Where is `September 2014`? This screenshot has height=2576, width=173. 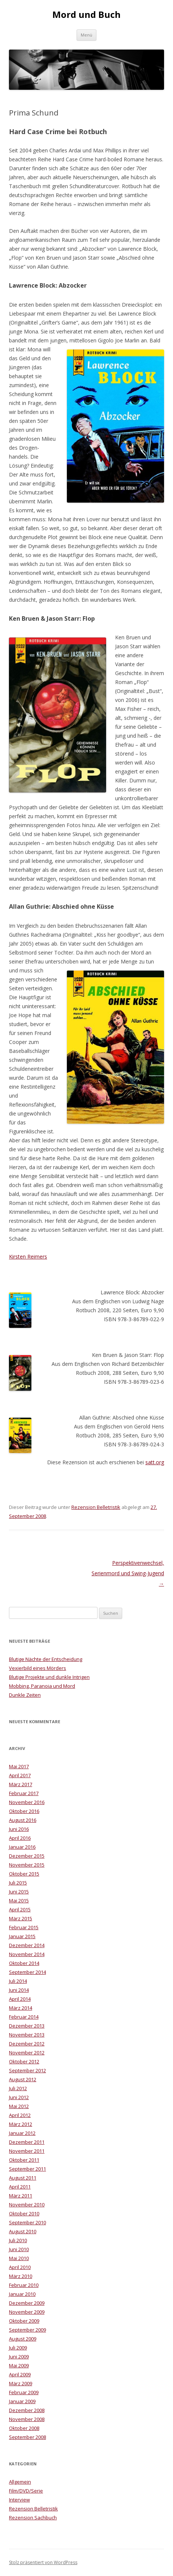
September 2014 is located at coordinates (27, 1972).